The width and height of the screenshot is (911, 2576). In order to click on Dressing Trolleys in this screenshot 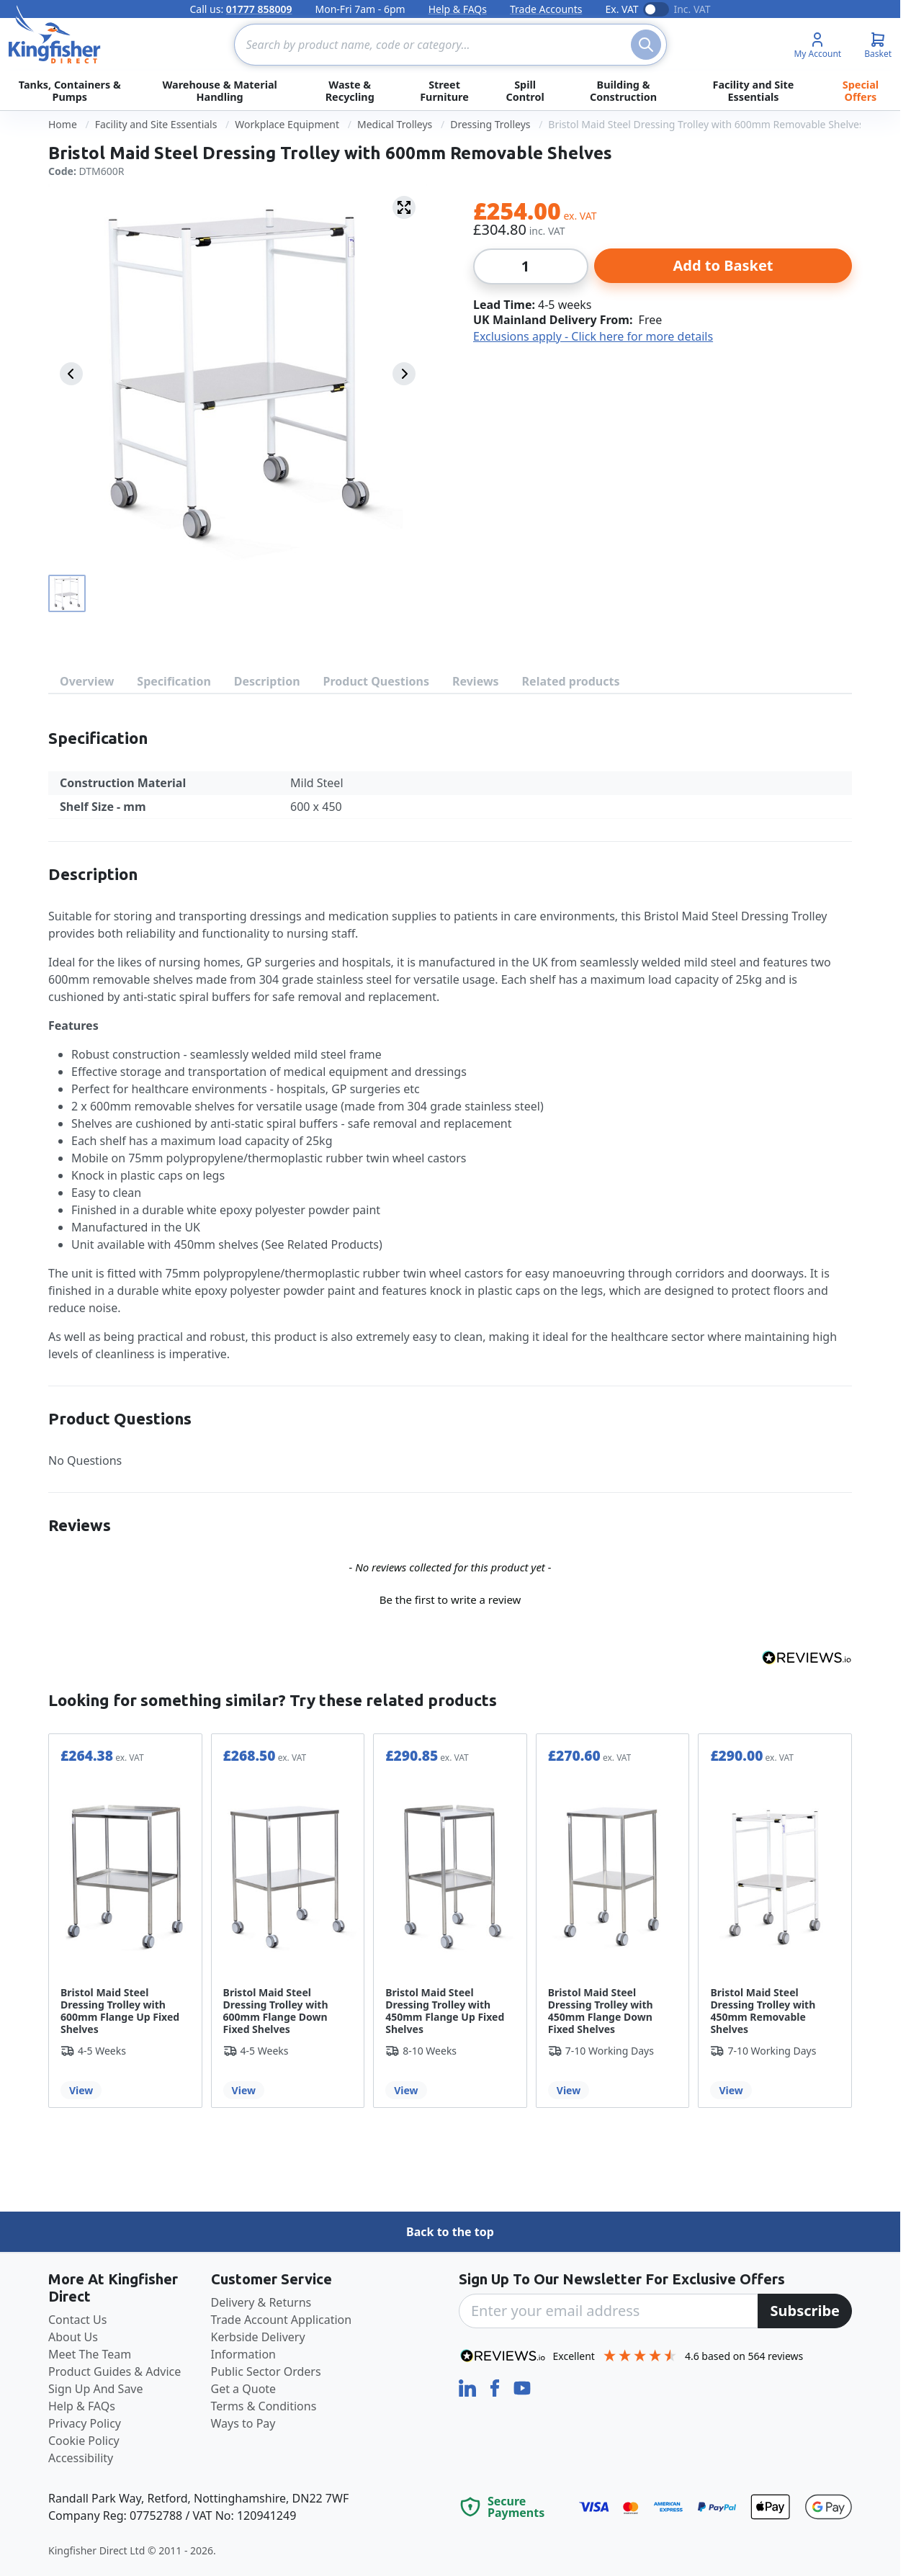, I will do `click(490, 124)`.